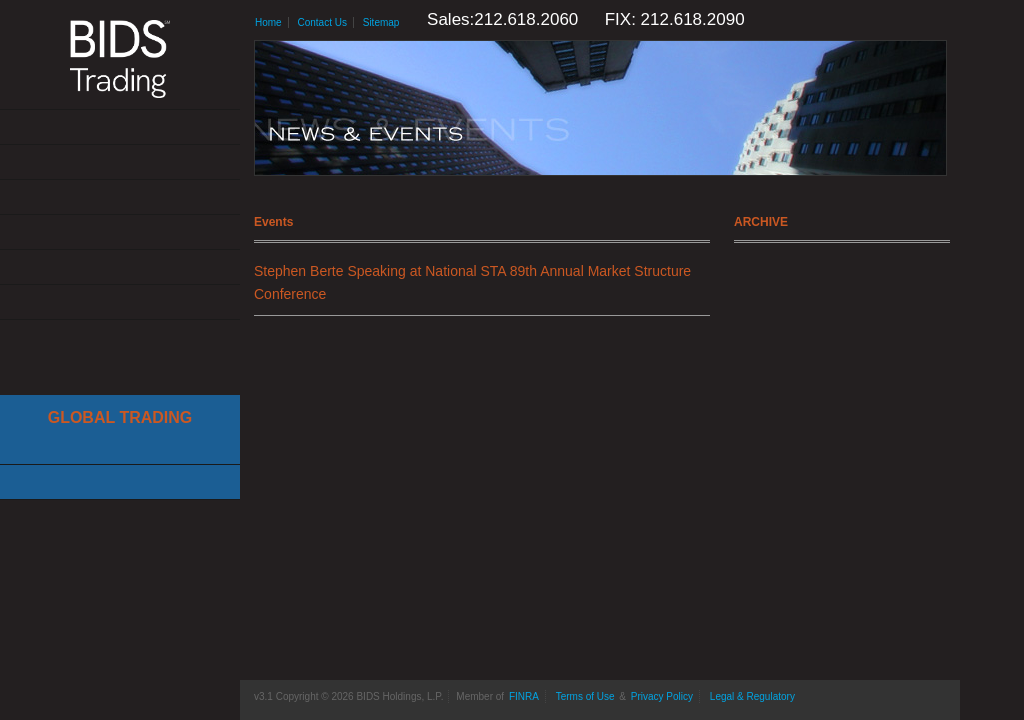 The image size is (1024, 720). Describe the element at coordinates (120, 232) in the screenshot. I see `News & Events` at that location.